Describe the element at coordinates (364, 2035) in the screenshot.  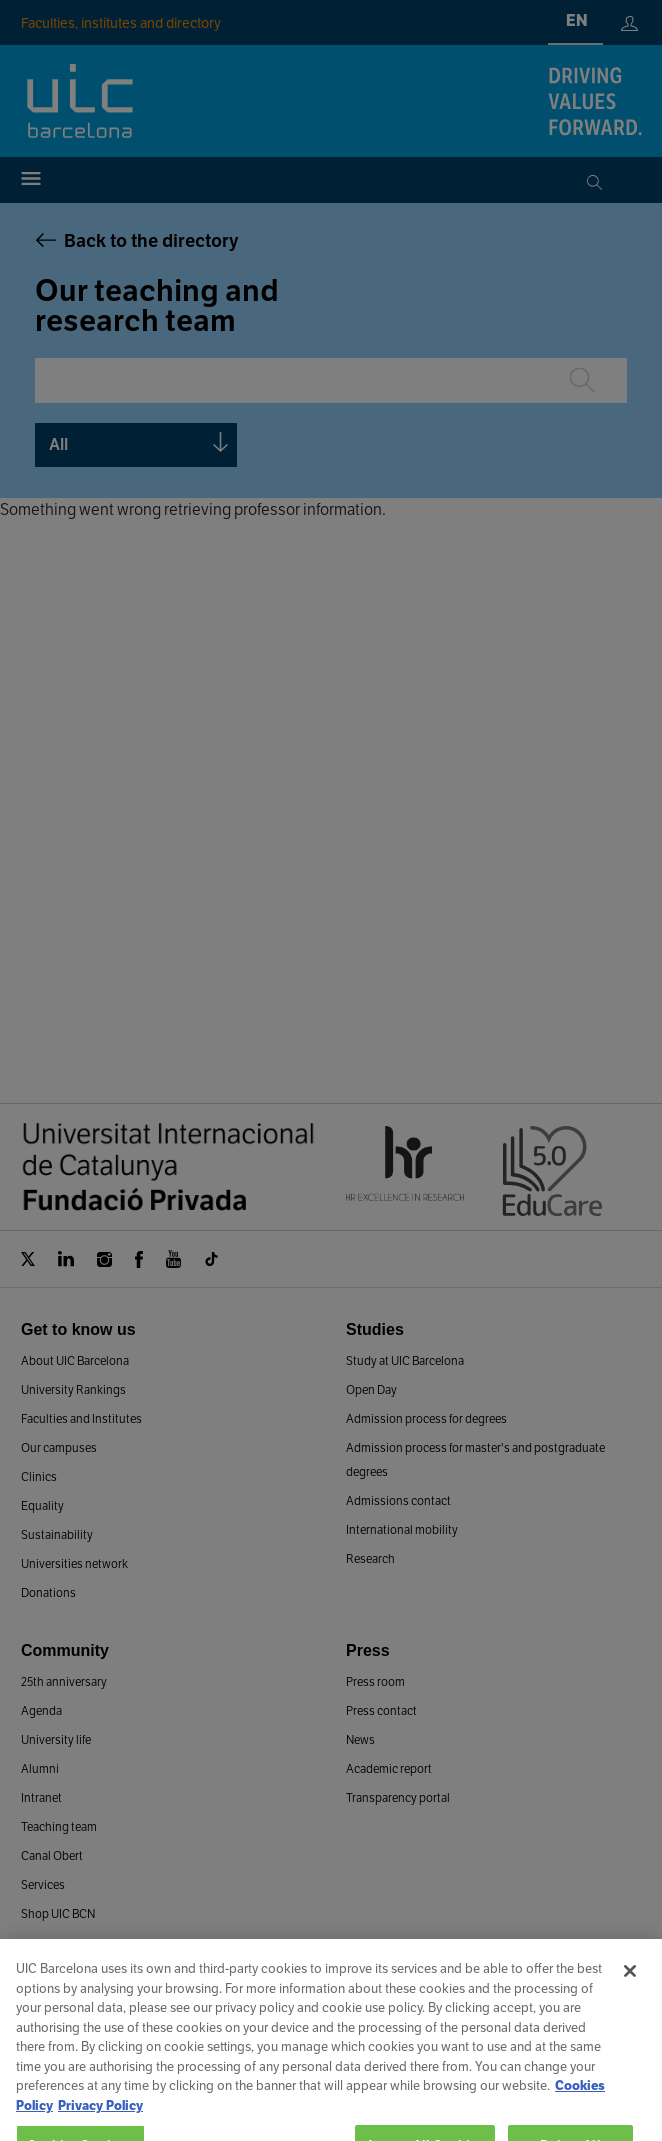
I see `Work at UIC Barcelona` at that location.